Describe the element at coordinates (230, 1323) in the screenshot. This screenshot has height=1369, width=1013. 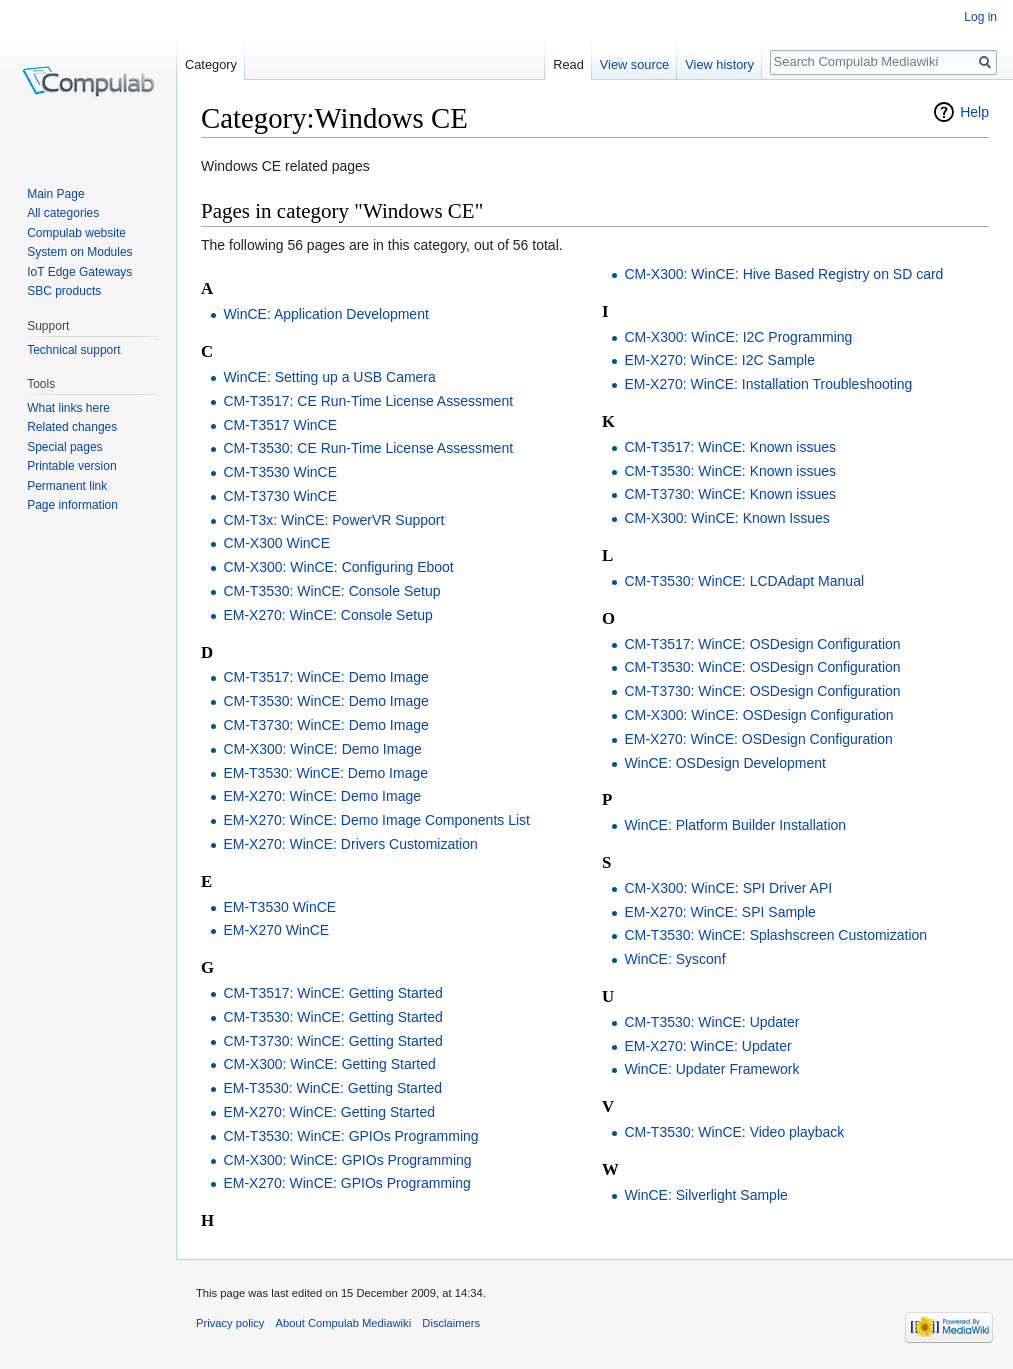
I see `Privacy policy` at that location.